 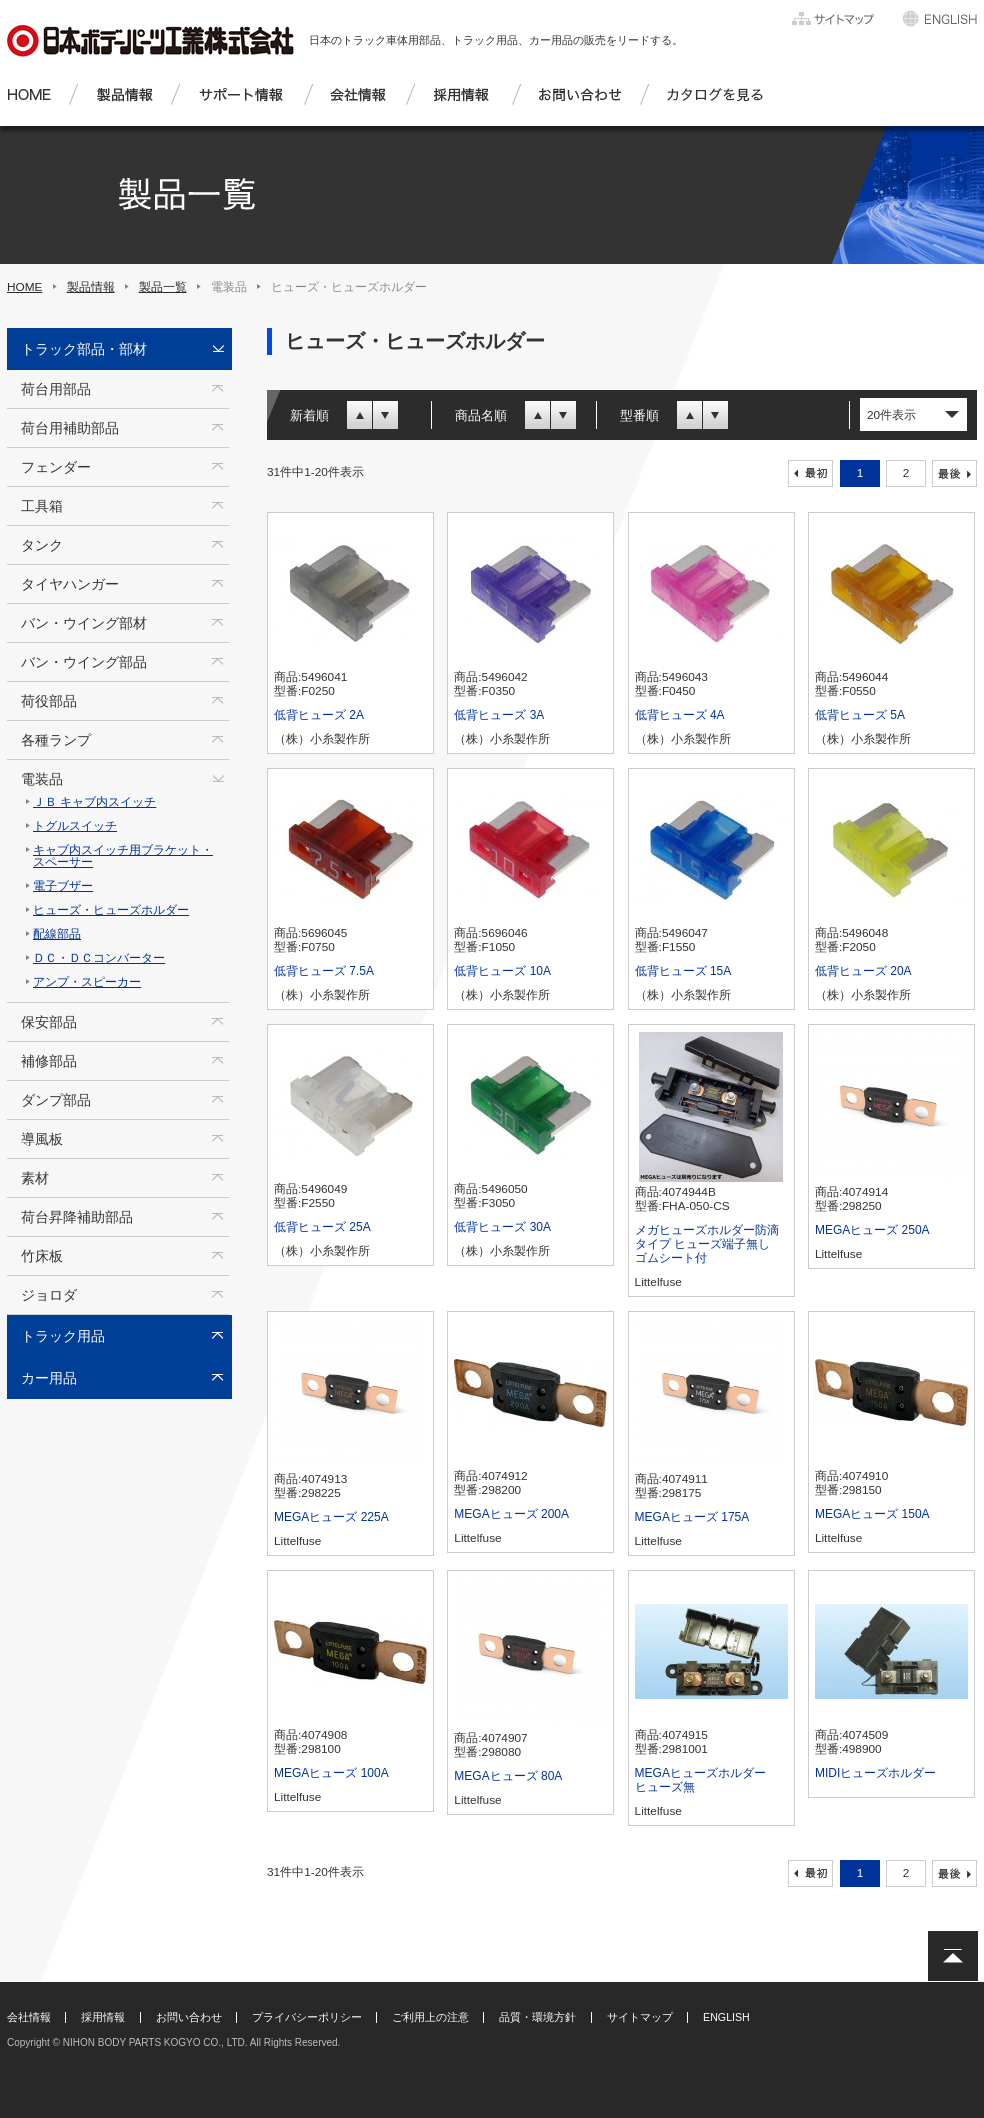 What do you see at coordinates (680, 715) in the screenshot?
I see `低背ヒューズ 4A` at bounding box center [680, 715].